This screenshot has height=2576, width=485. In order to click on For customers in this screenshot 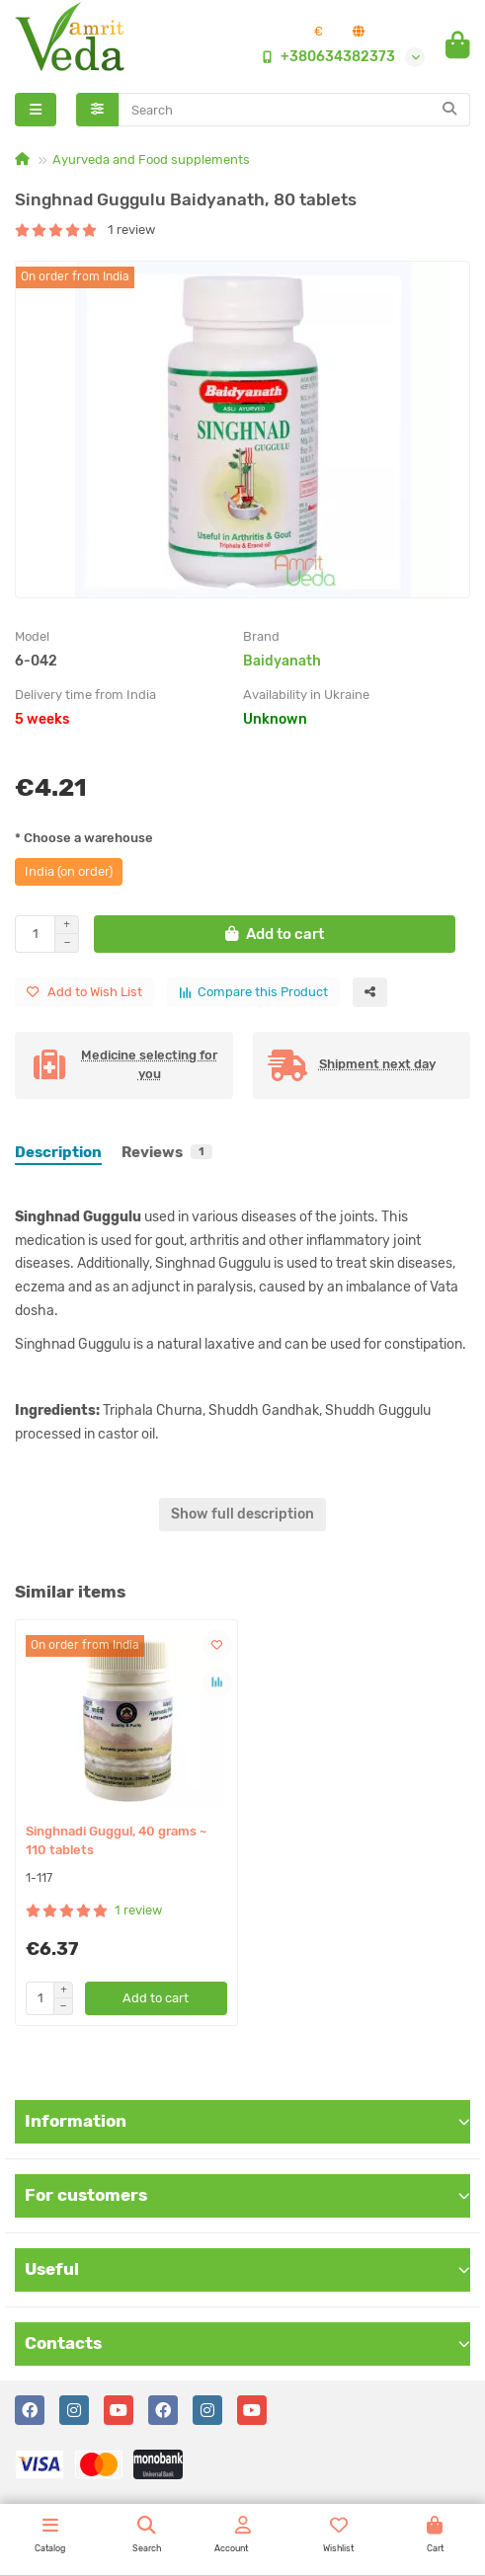, I will do `click(247, 2195)`.